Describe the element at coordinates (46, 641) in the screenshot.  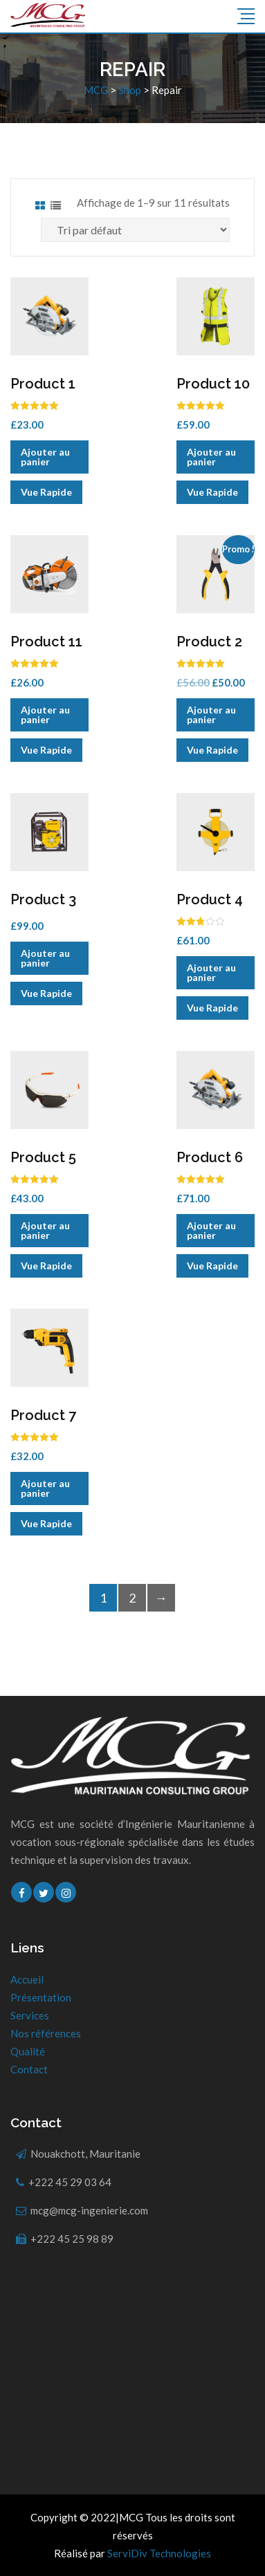
I see `Product 11` at that location.